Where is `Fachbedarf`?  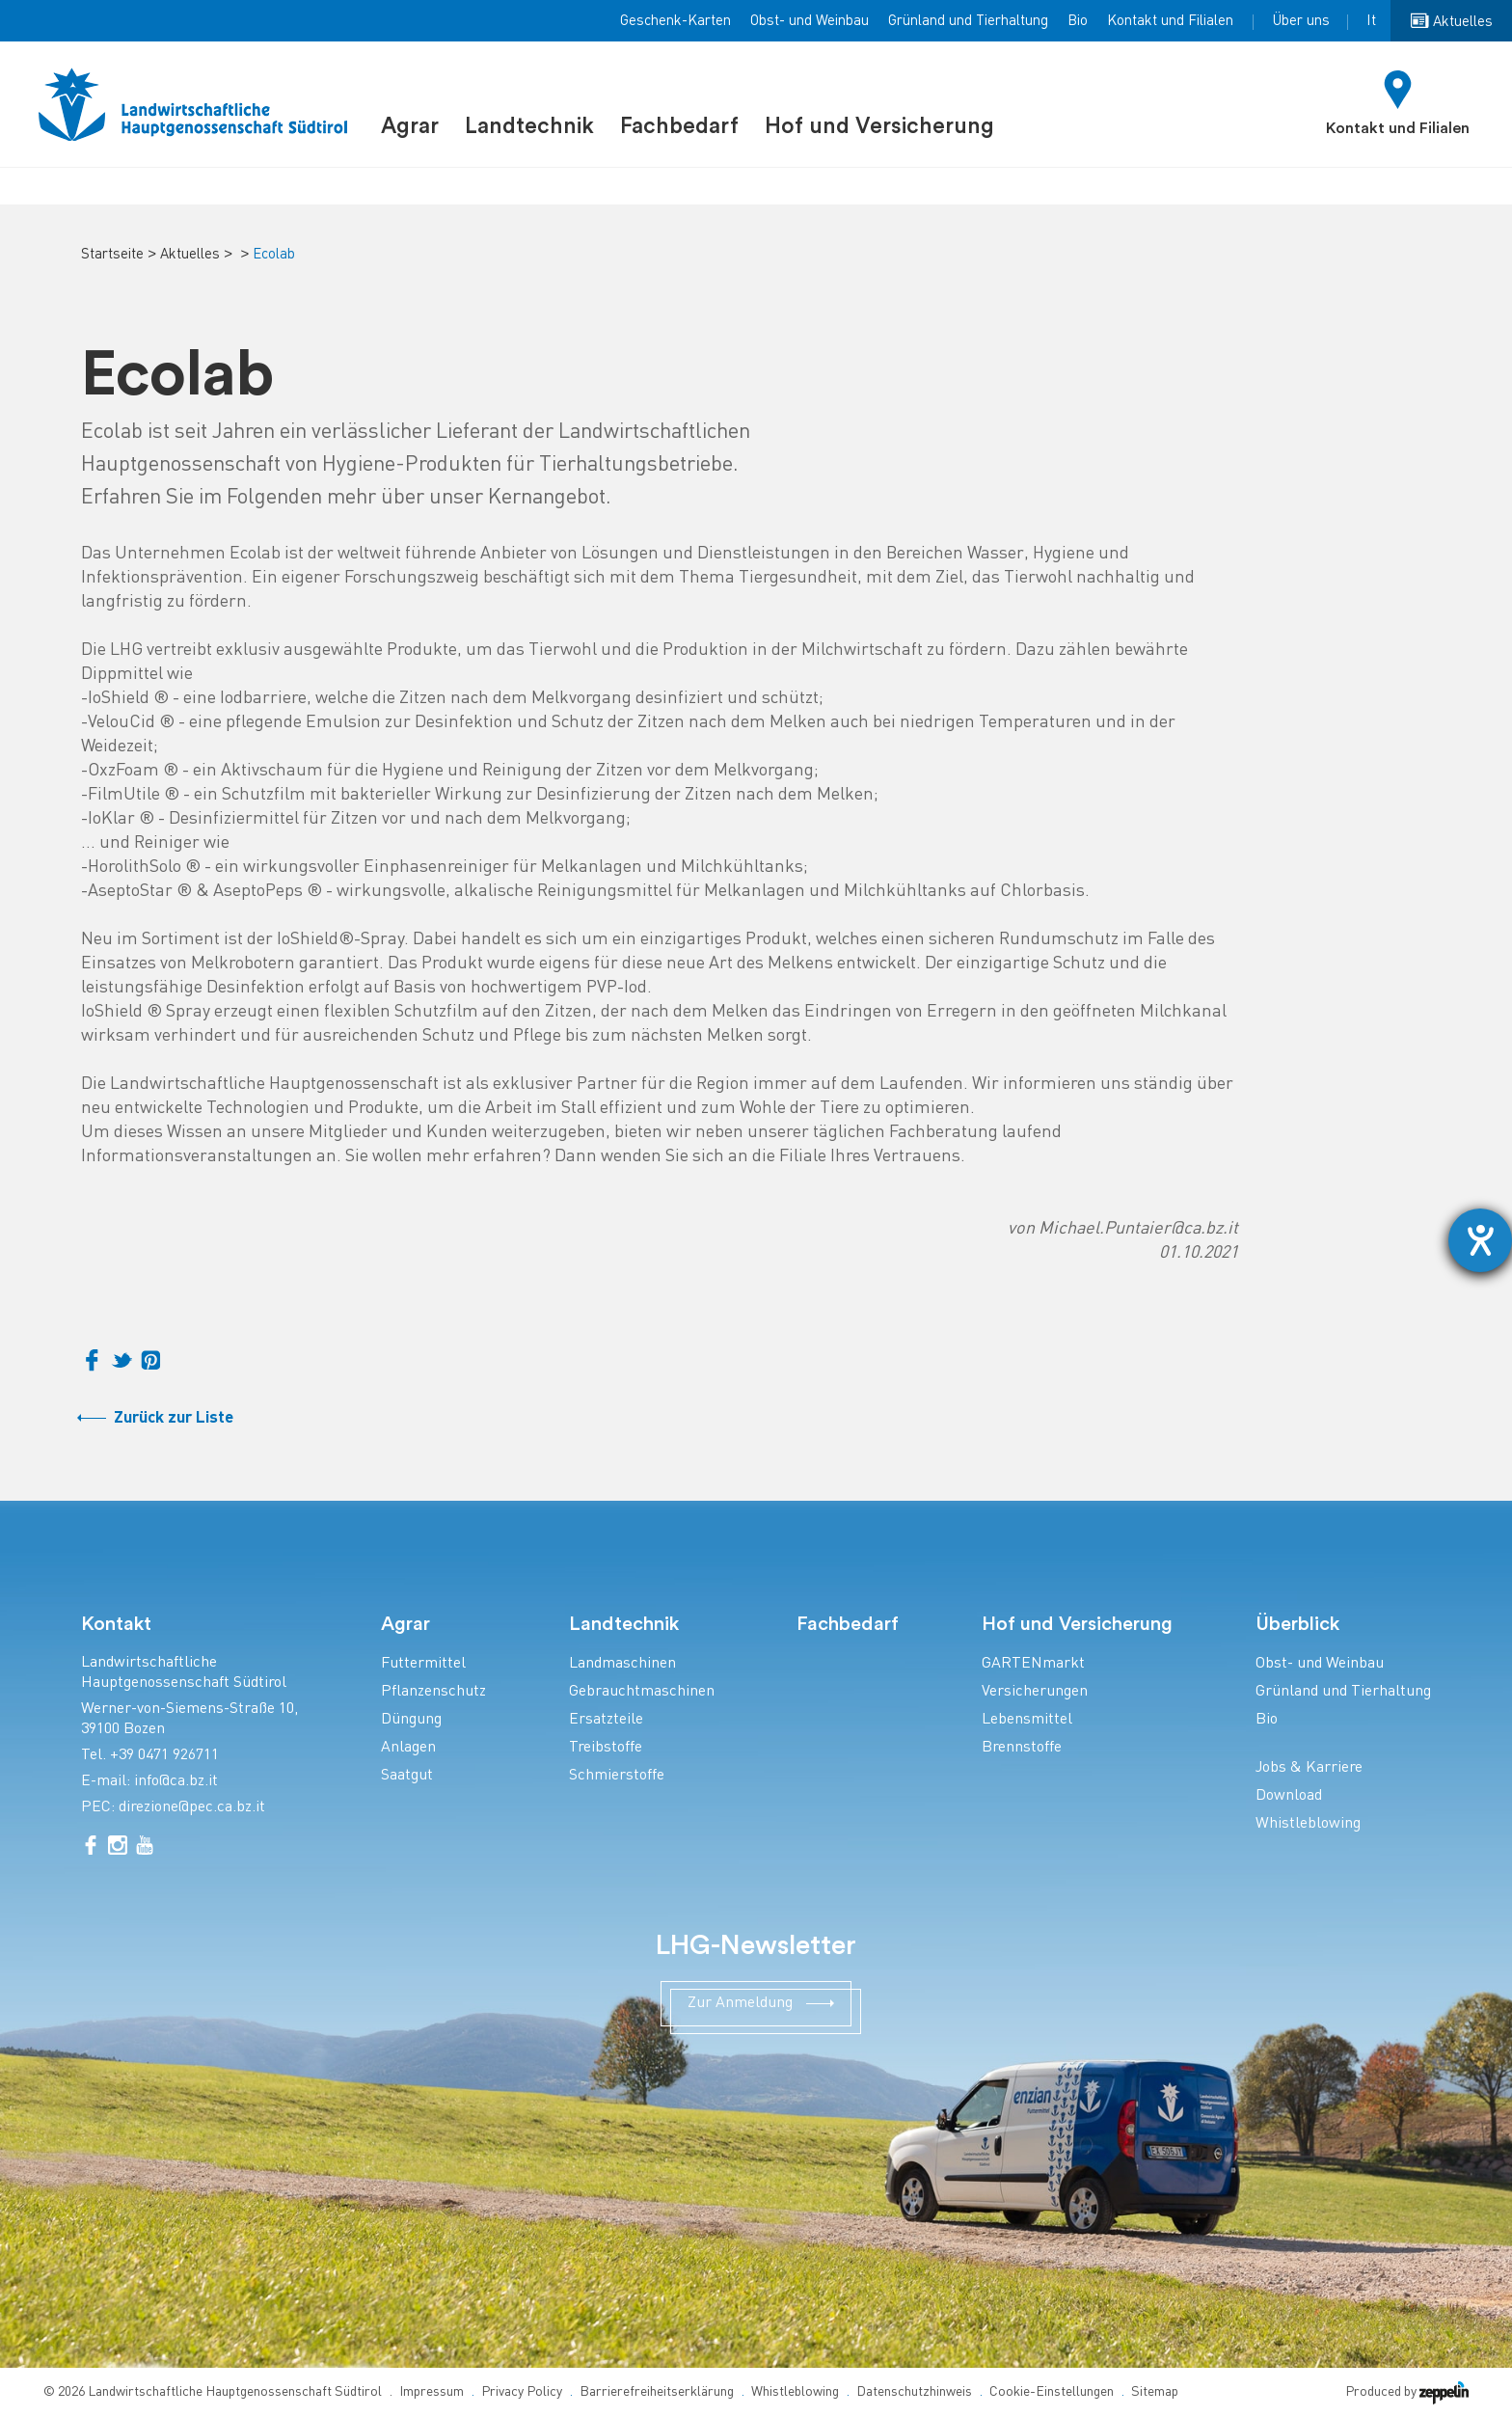
Fachbedarf is located at coordinates (679, 126).